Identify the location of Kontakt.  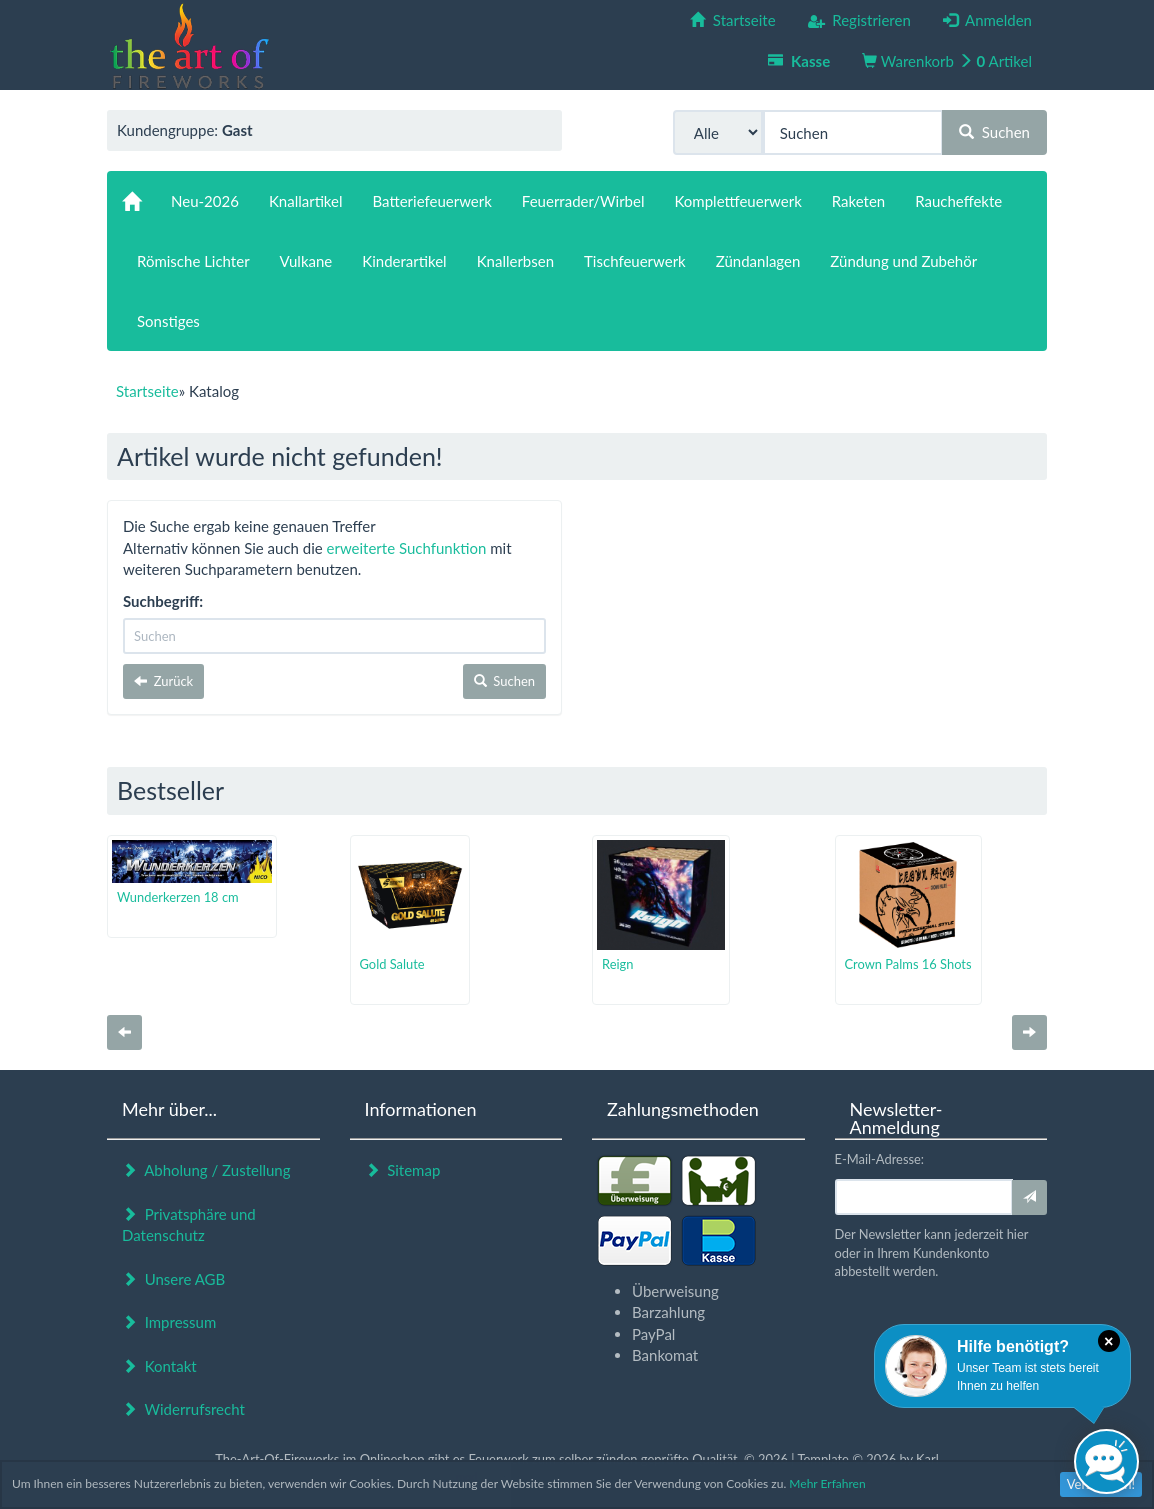
(159, 1366).